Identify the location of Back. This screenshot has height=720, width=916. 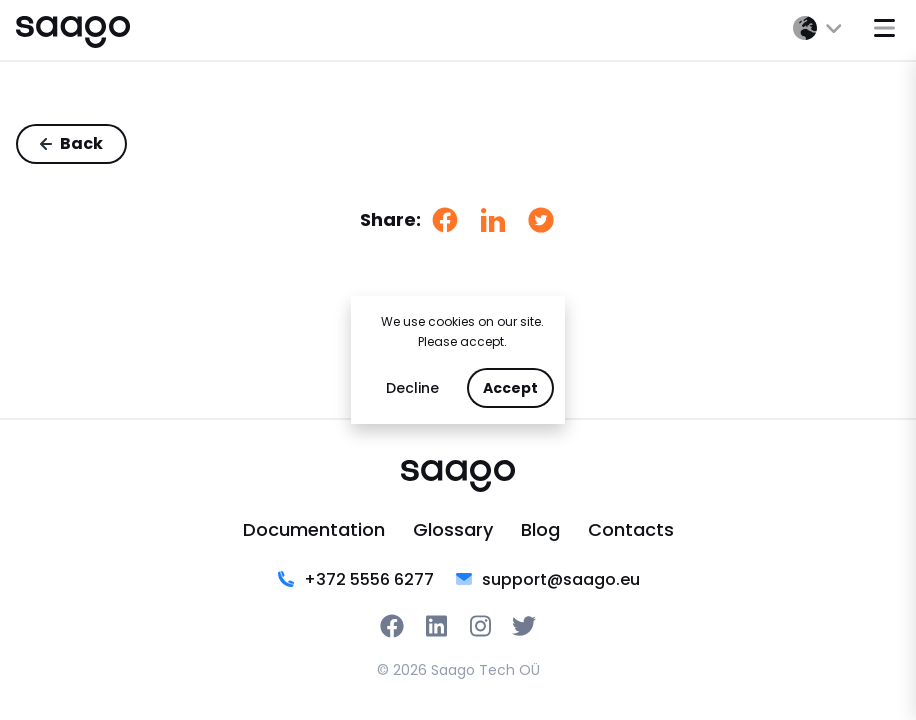
(71, 143).